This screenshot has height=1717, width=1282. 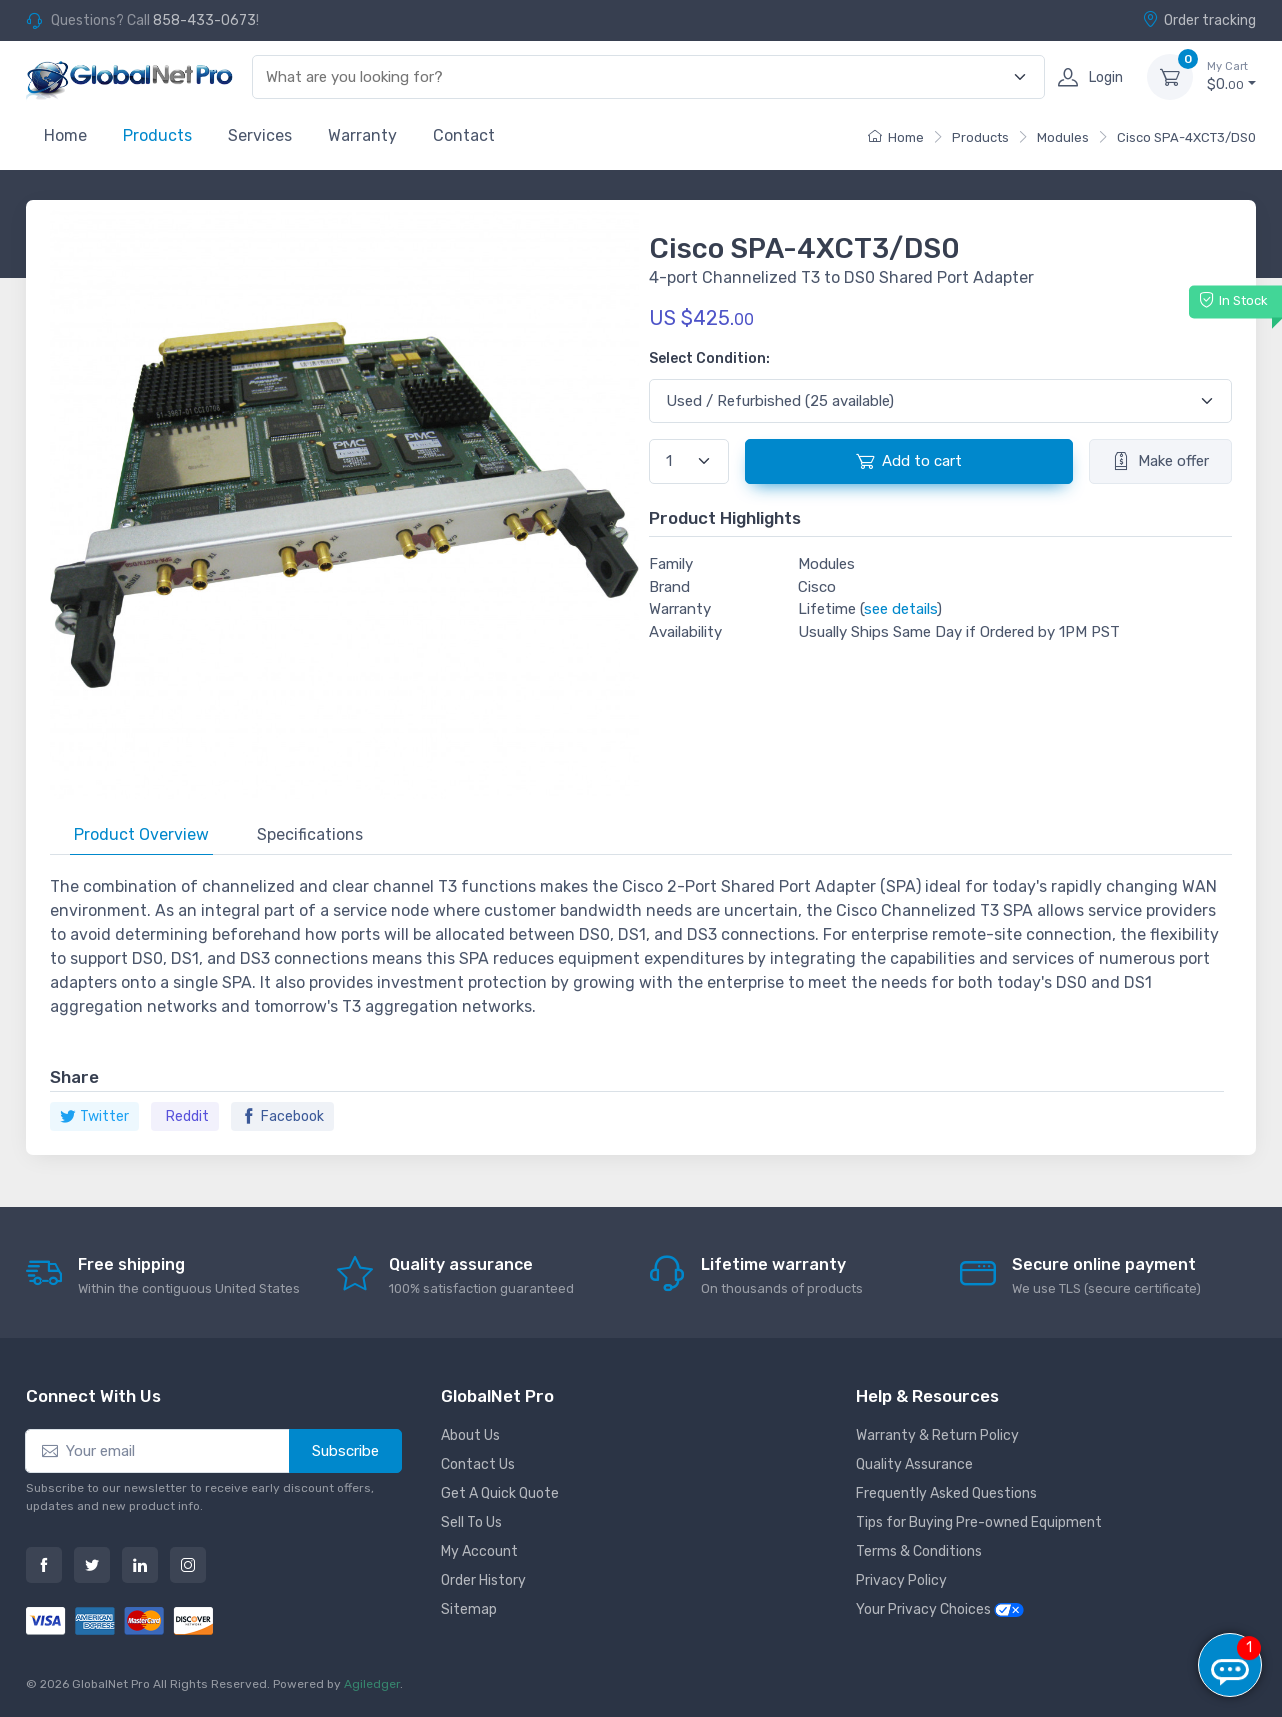 What do you see at coordinates (1186, 137) in the screenshot?
I see `Cisco SPA-4XCT3/DS0` at bounding box center [1186, 137].